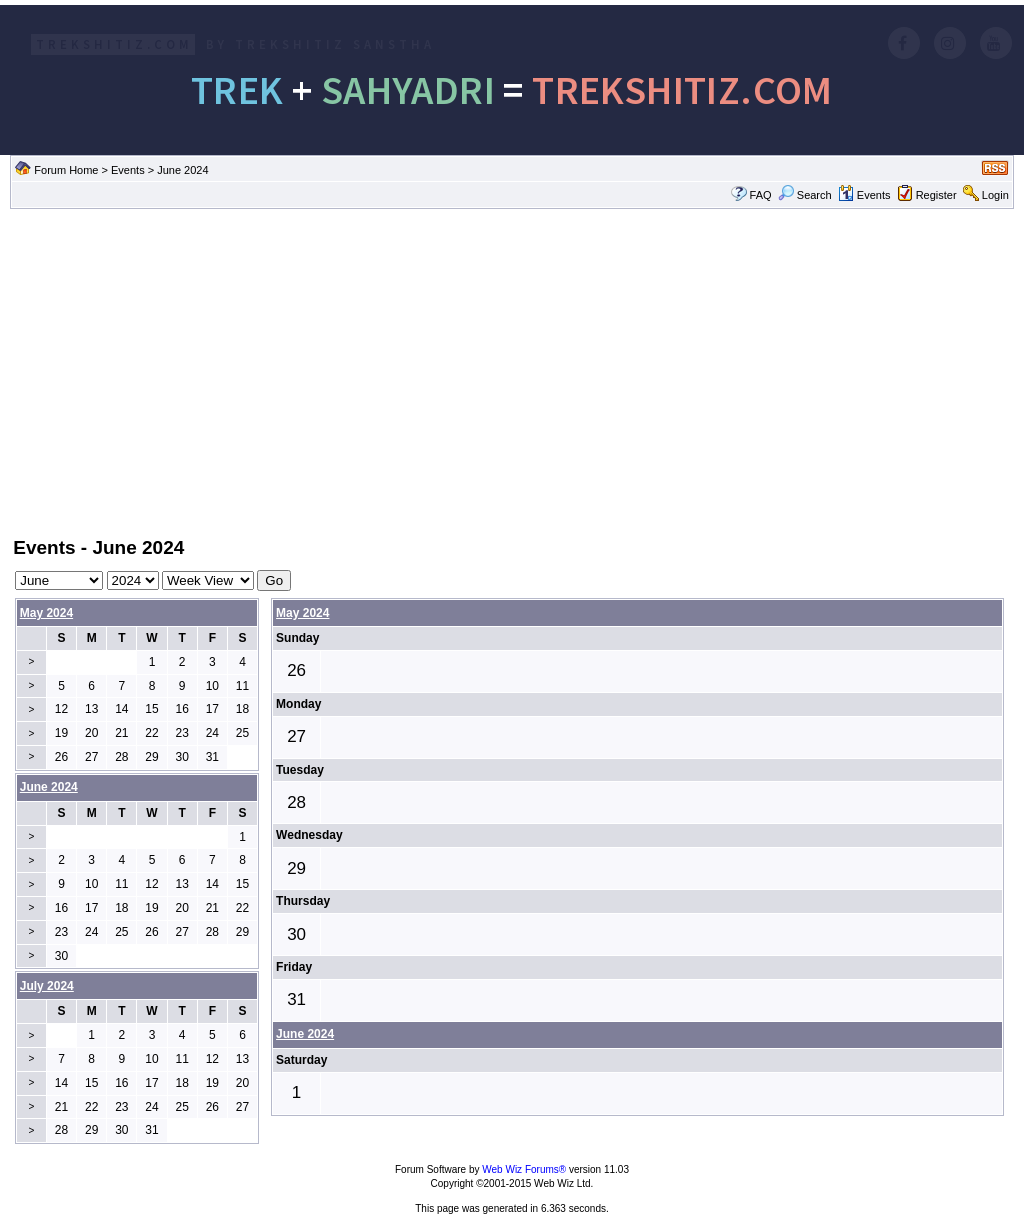 This screenshot has width=1024, height=1220. I want to click on Events, so click(128, 170).